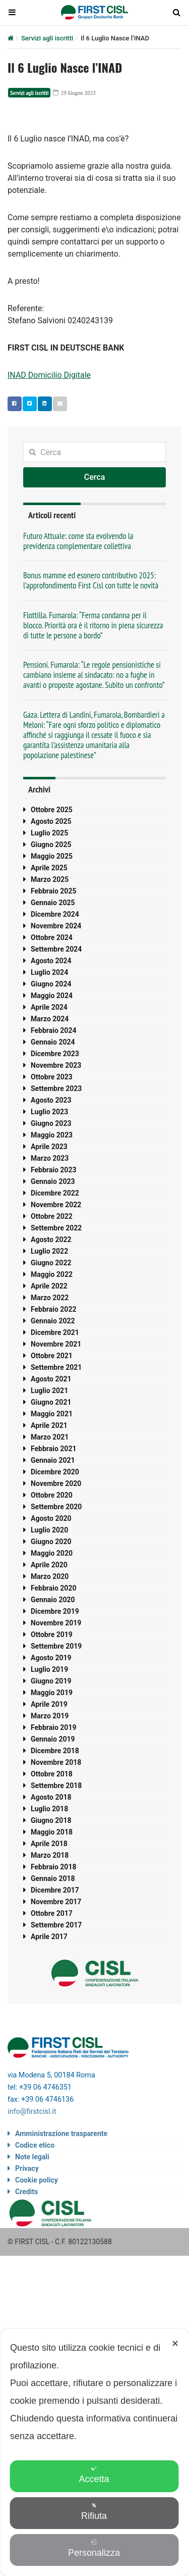  Describe the element at coordinates (52, 1274) in the screenshot. I see `Maggio 2022` at that location.